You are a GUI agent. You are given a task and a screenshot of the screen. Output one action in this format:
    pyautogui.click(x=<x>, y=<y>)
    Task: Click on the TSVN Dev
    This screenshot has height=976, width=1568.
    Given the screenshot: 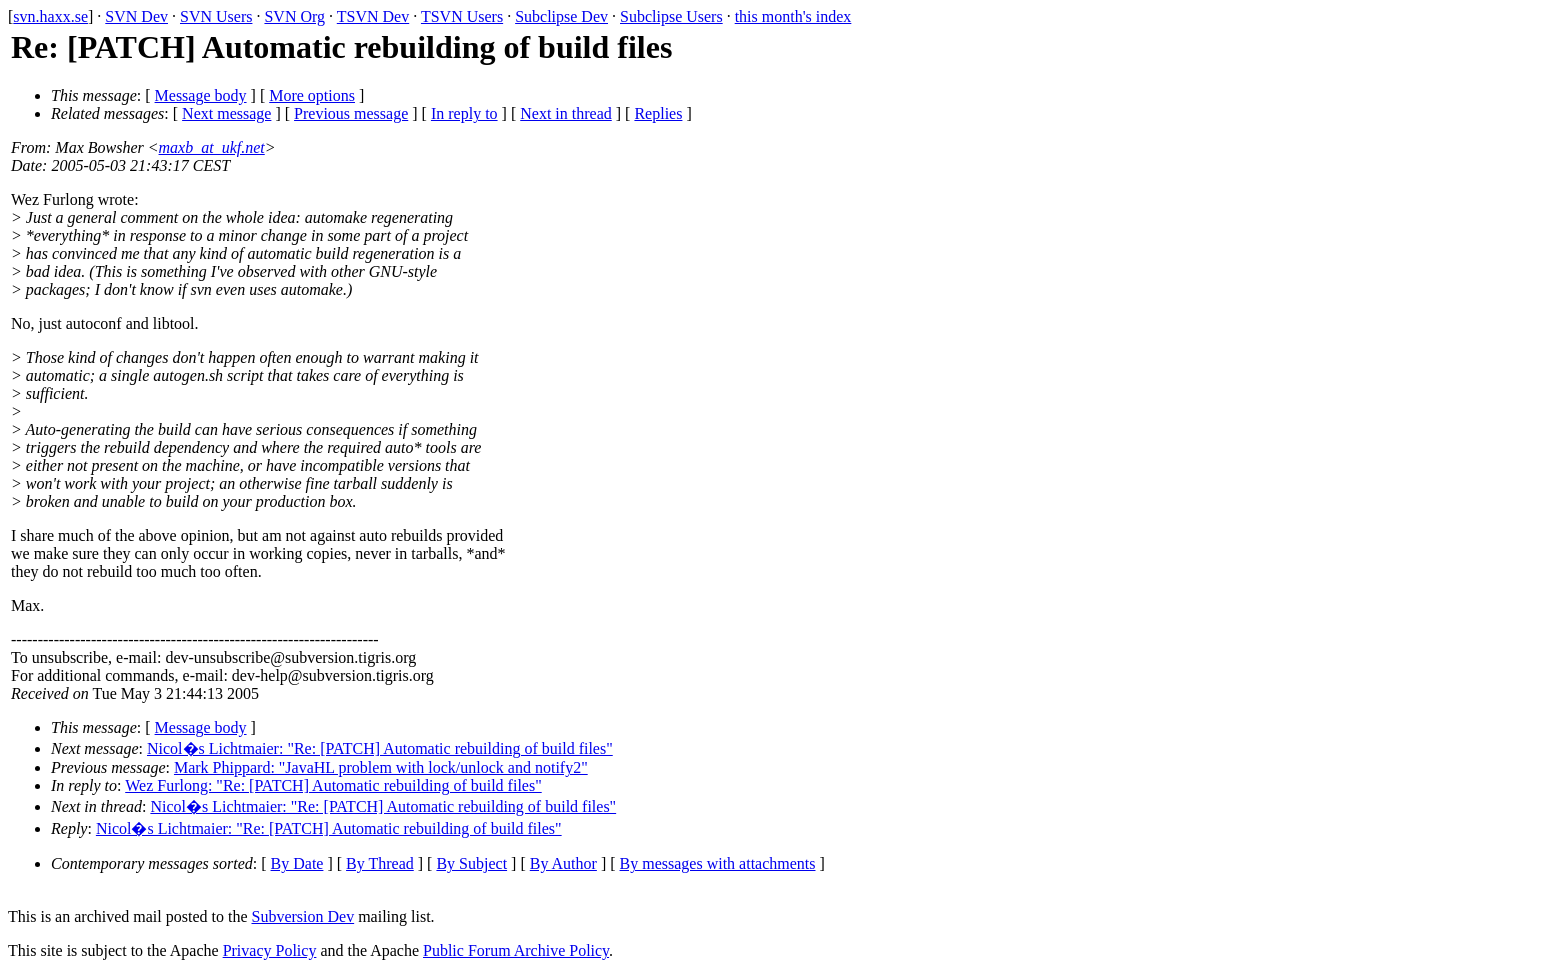 What is the action you would take?
    pyautogui.click(x=373, y=16)
    